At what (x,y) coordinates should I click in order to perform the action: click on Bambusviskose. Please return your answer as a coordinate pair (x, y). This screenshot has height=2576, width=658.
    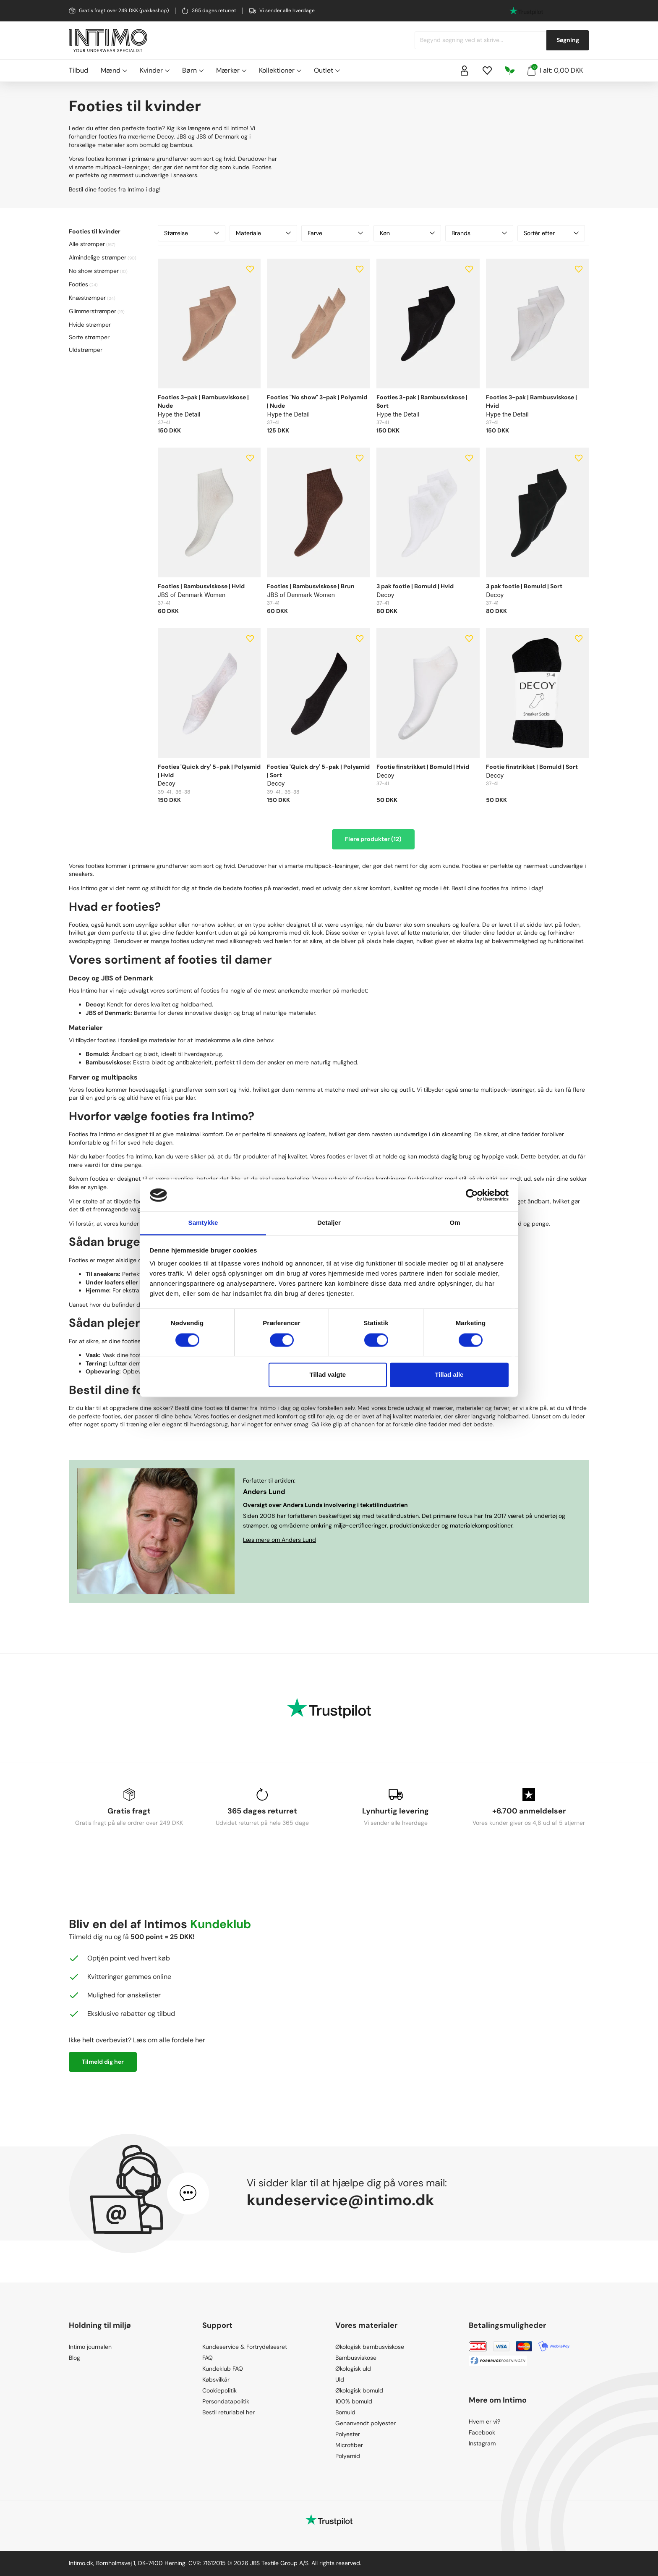
    Looking at the image, I should click on (355, 2357).